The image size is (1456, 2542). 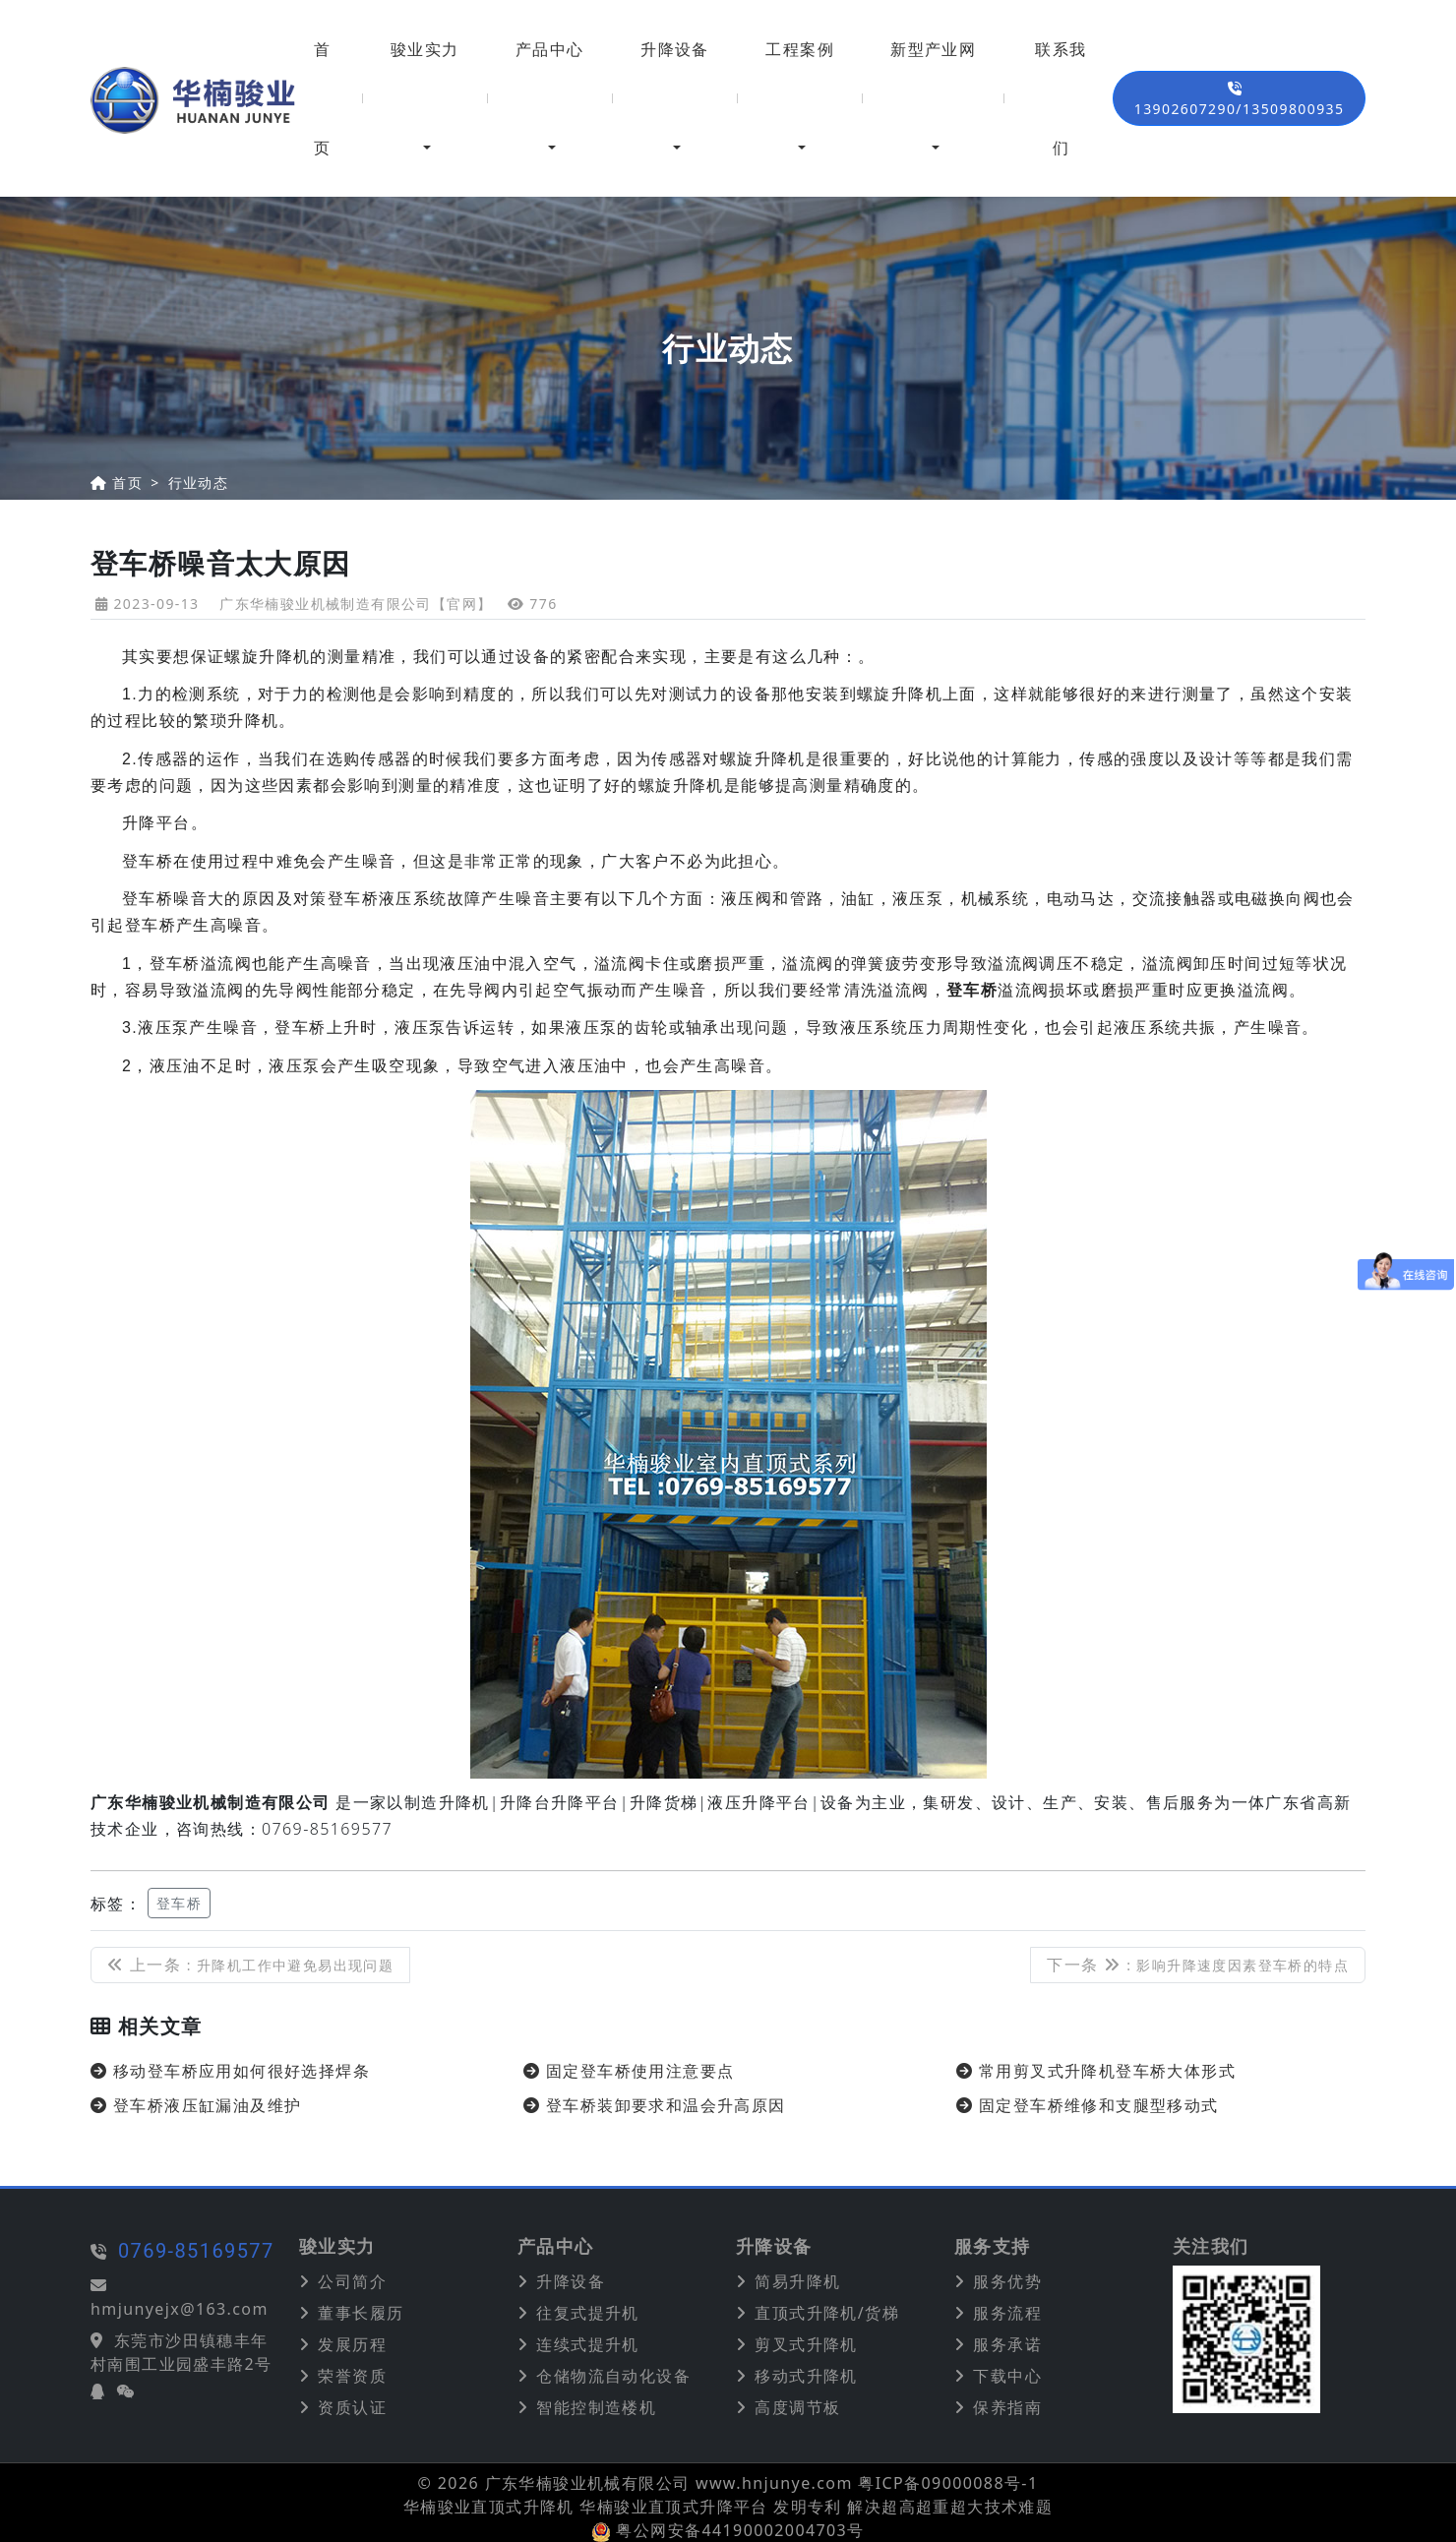 I want to click on 下载中心, so click(x=1007, y=2376).